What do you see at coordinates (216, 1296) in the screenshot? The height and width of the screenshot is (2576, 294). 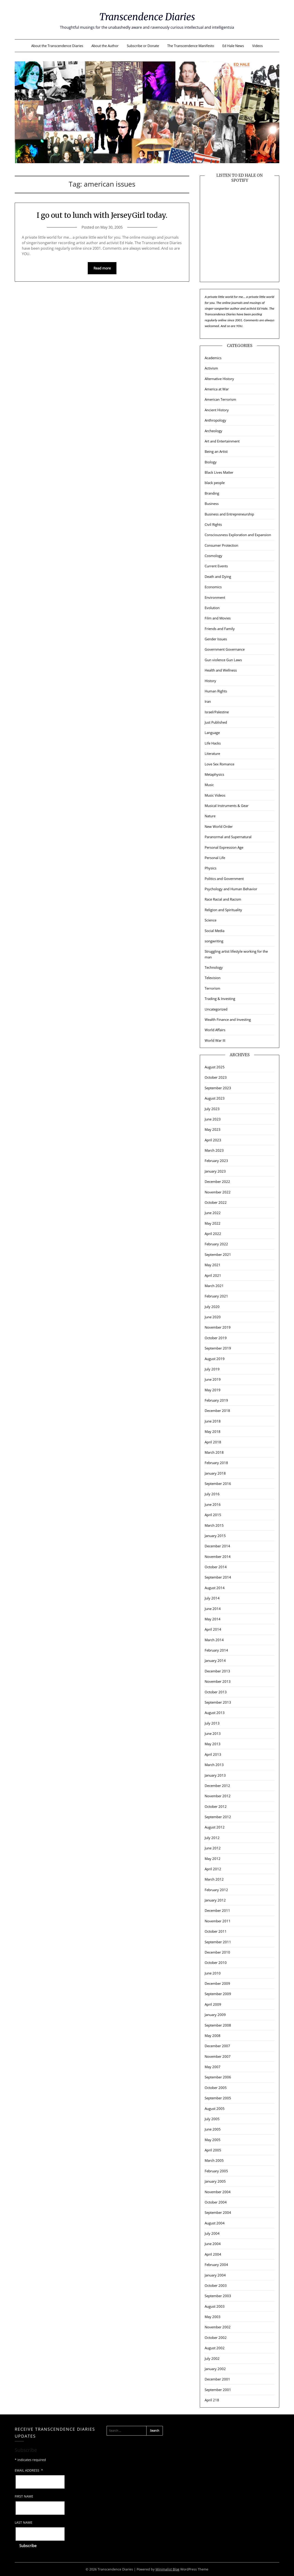 I see `February 2021` at bounding box center [216, 1296].